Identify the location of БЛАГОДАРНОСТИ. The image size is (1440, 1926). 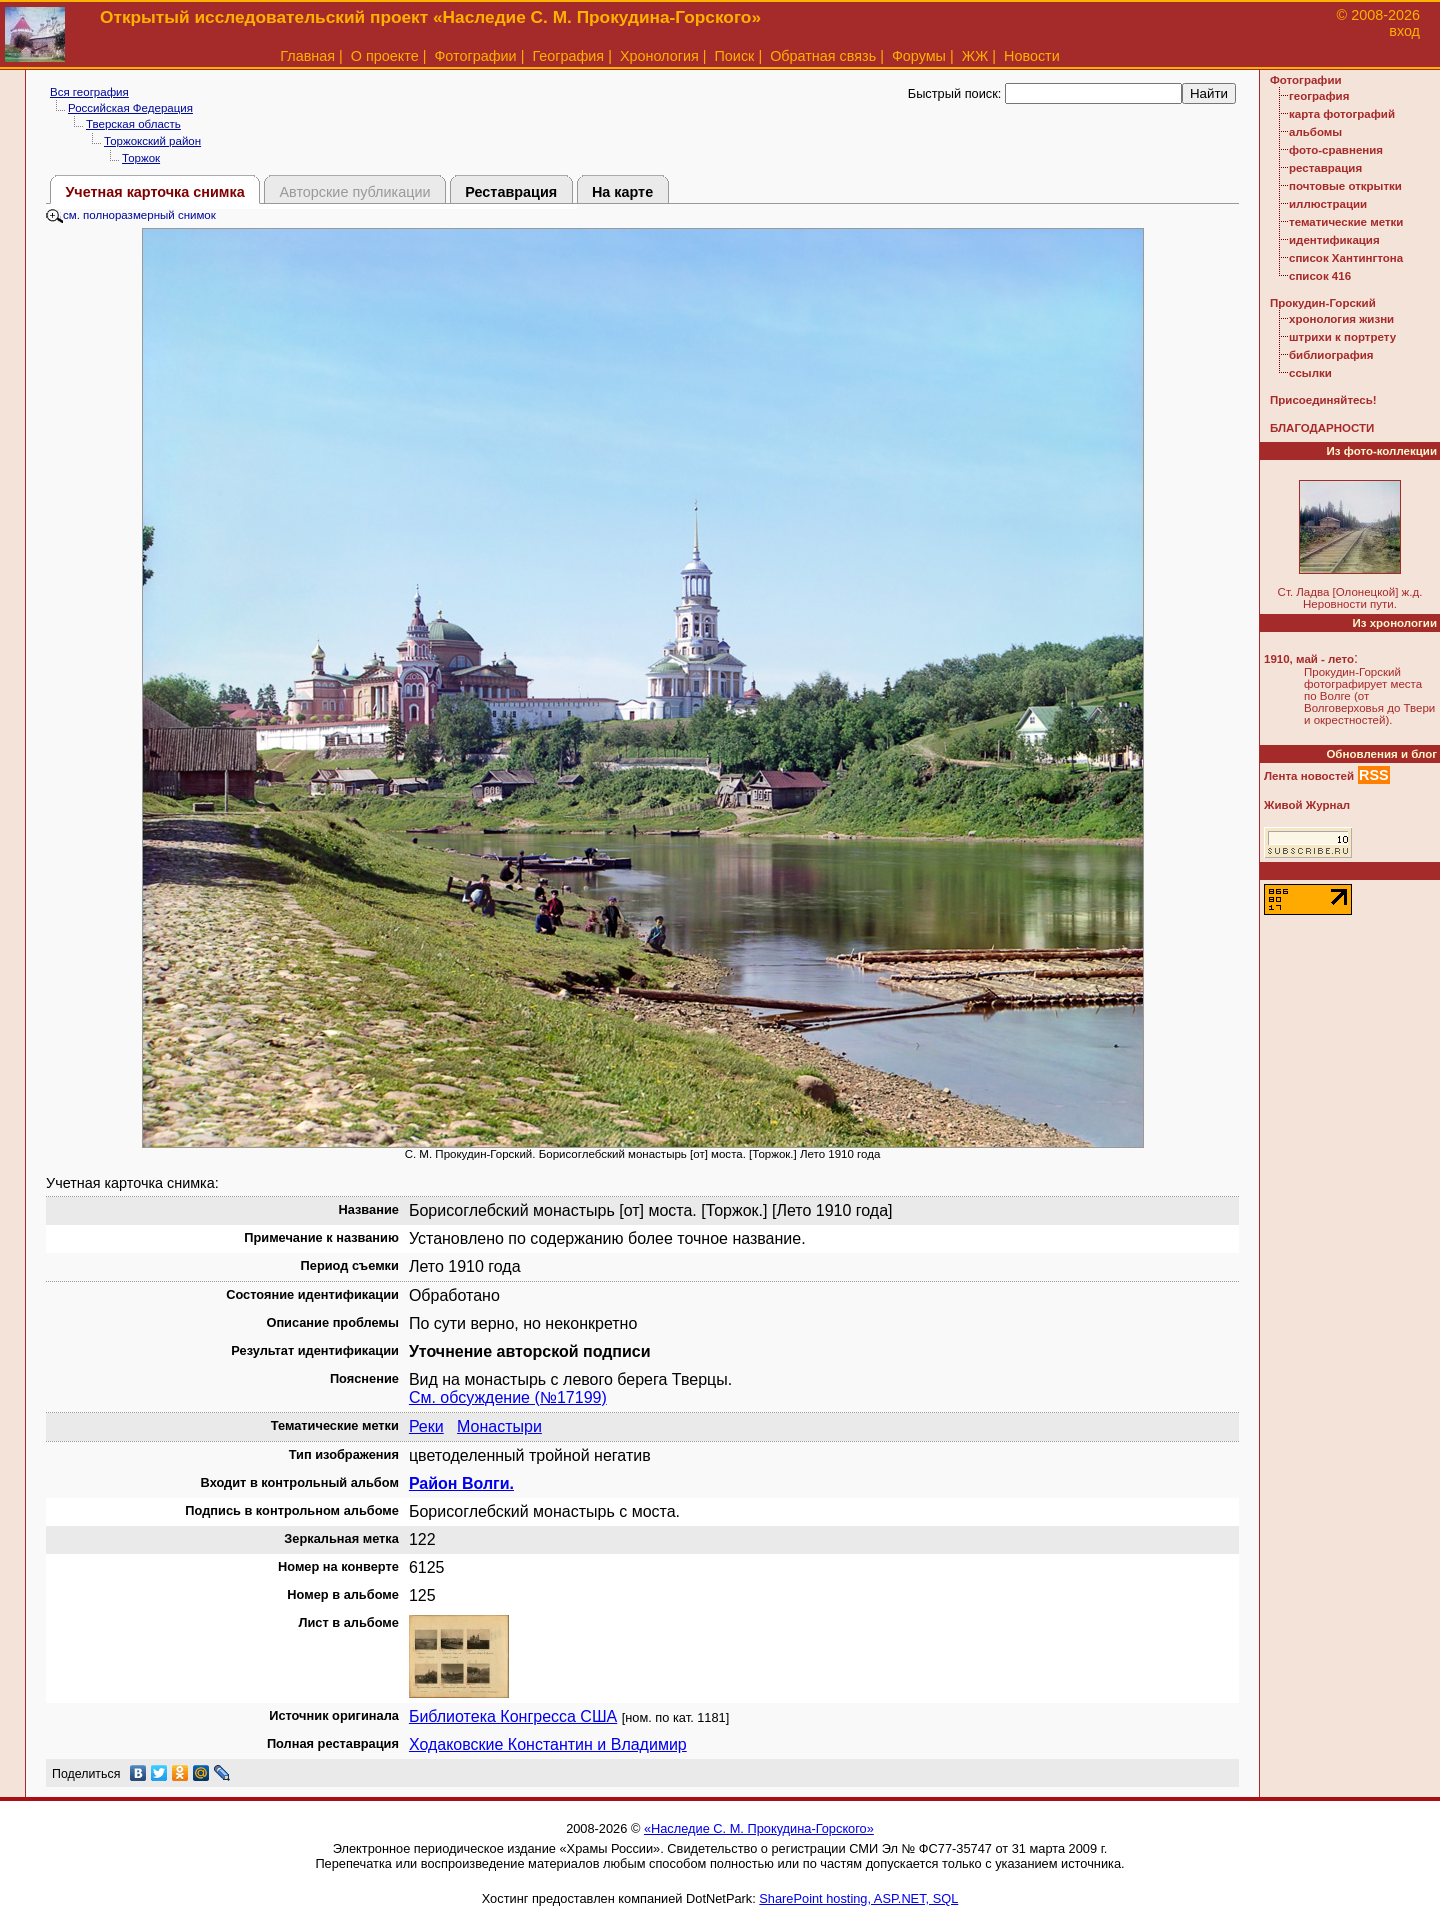
(1322, 428).